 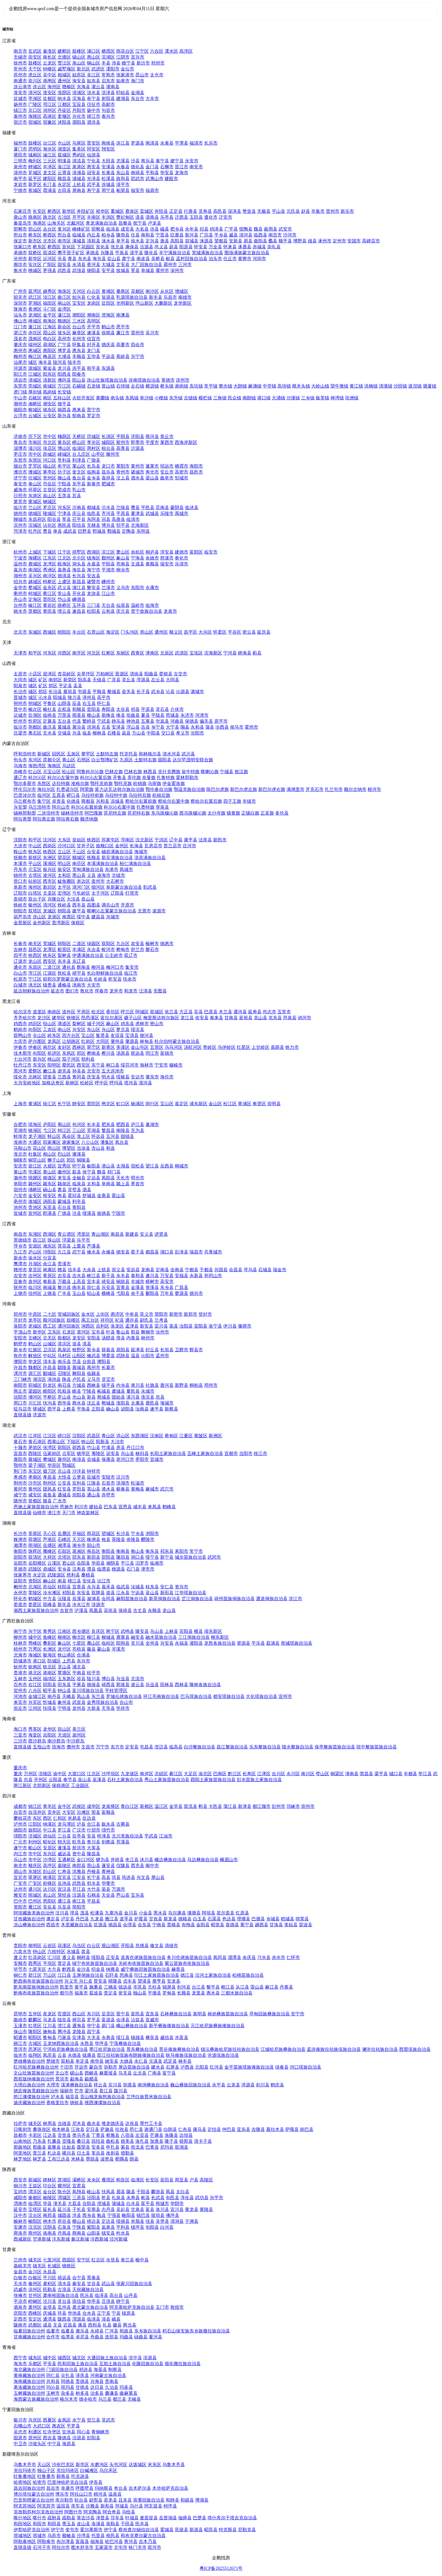 I want to click on 上林县, so click(x=171, y=1631).